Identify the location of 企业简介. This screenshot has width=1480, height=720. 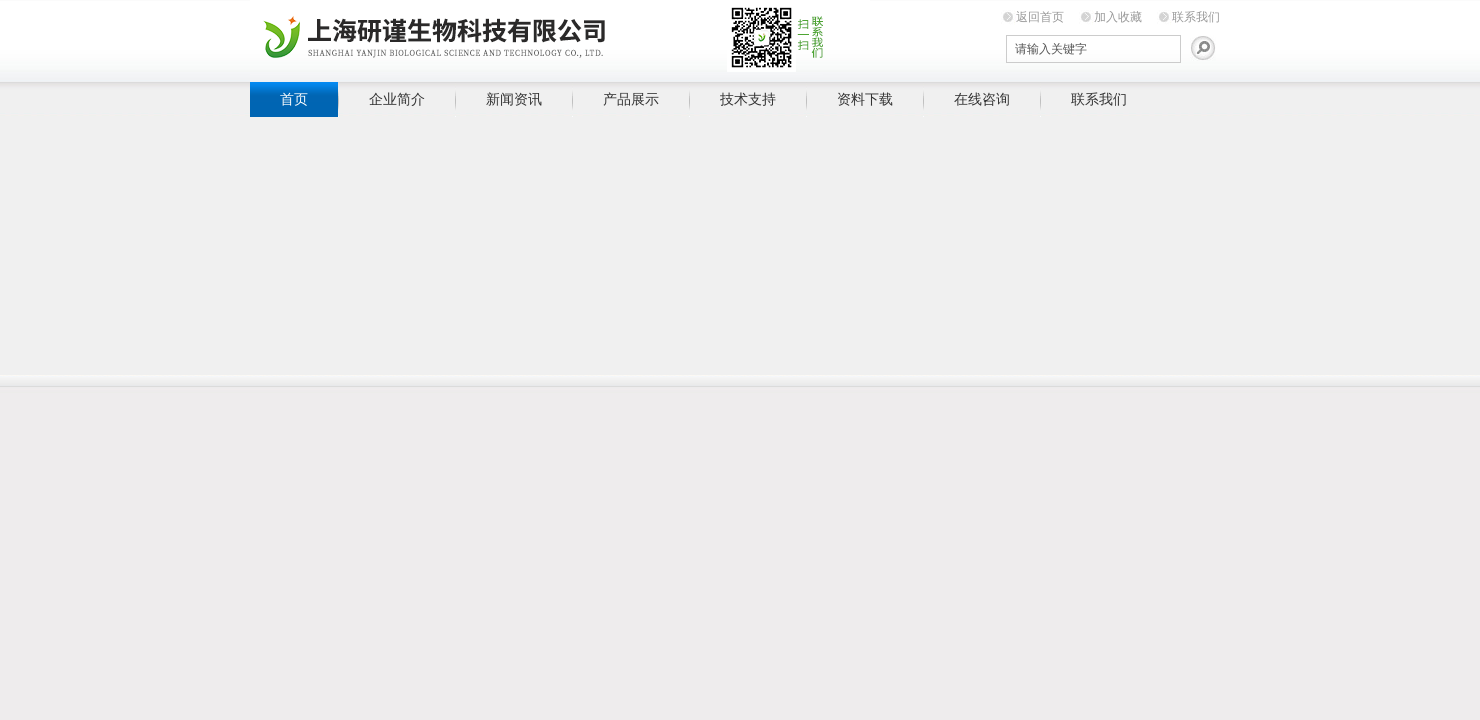
(397, 99).